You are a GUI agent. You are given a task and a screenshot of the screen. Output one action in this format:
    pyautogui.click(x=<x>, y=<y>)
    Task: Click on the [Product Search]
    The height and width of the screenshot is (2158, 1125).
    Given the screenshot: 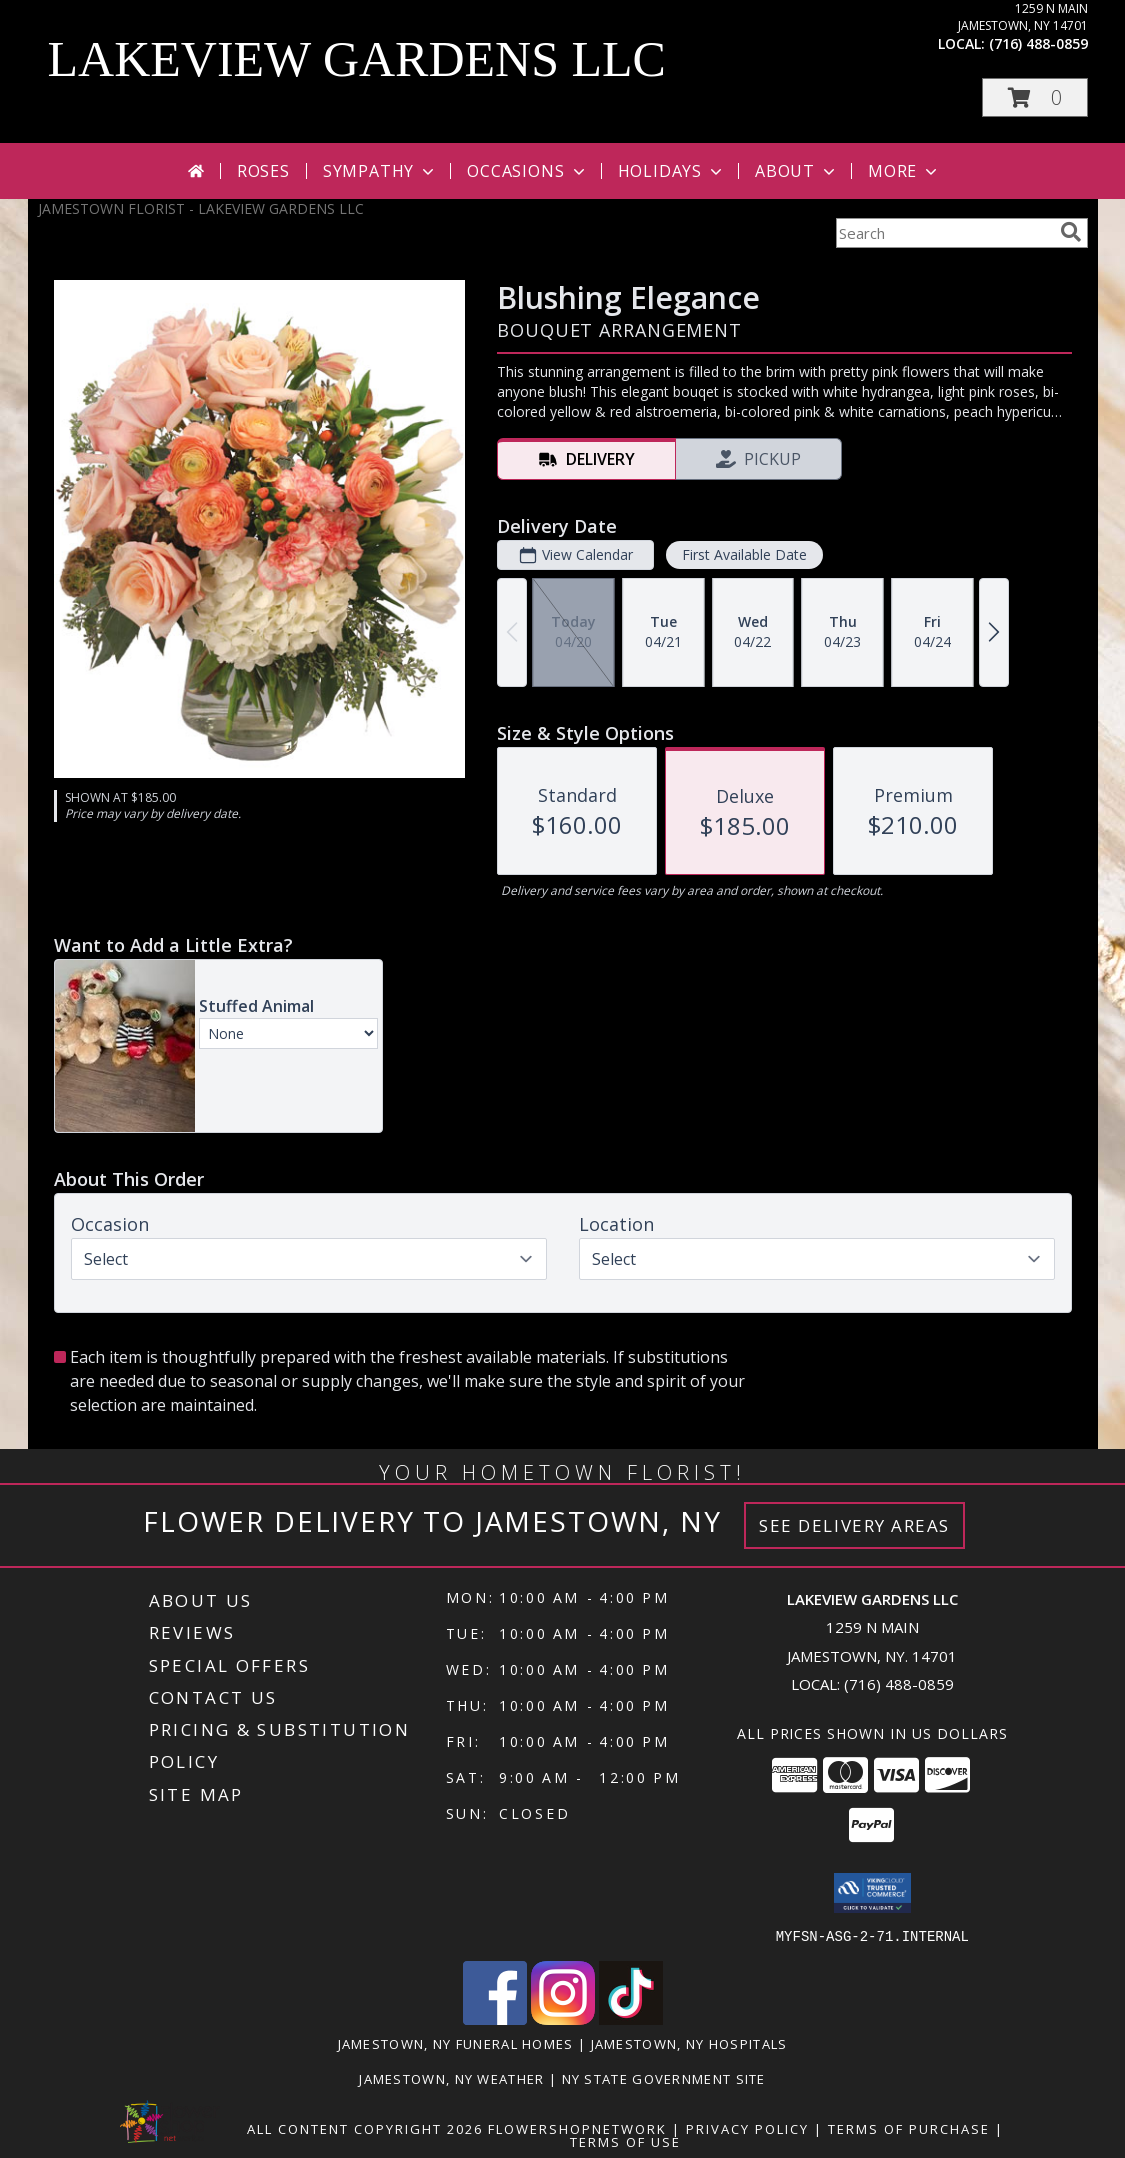 What is the action you would take?
    pyautogui.click(x=944, y=233)
    